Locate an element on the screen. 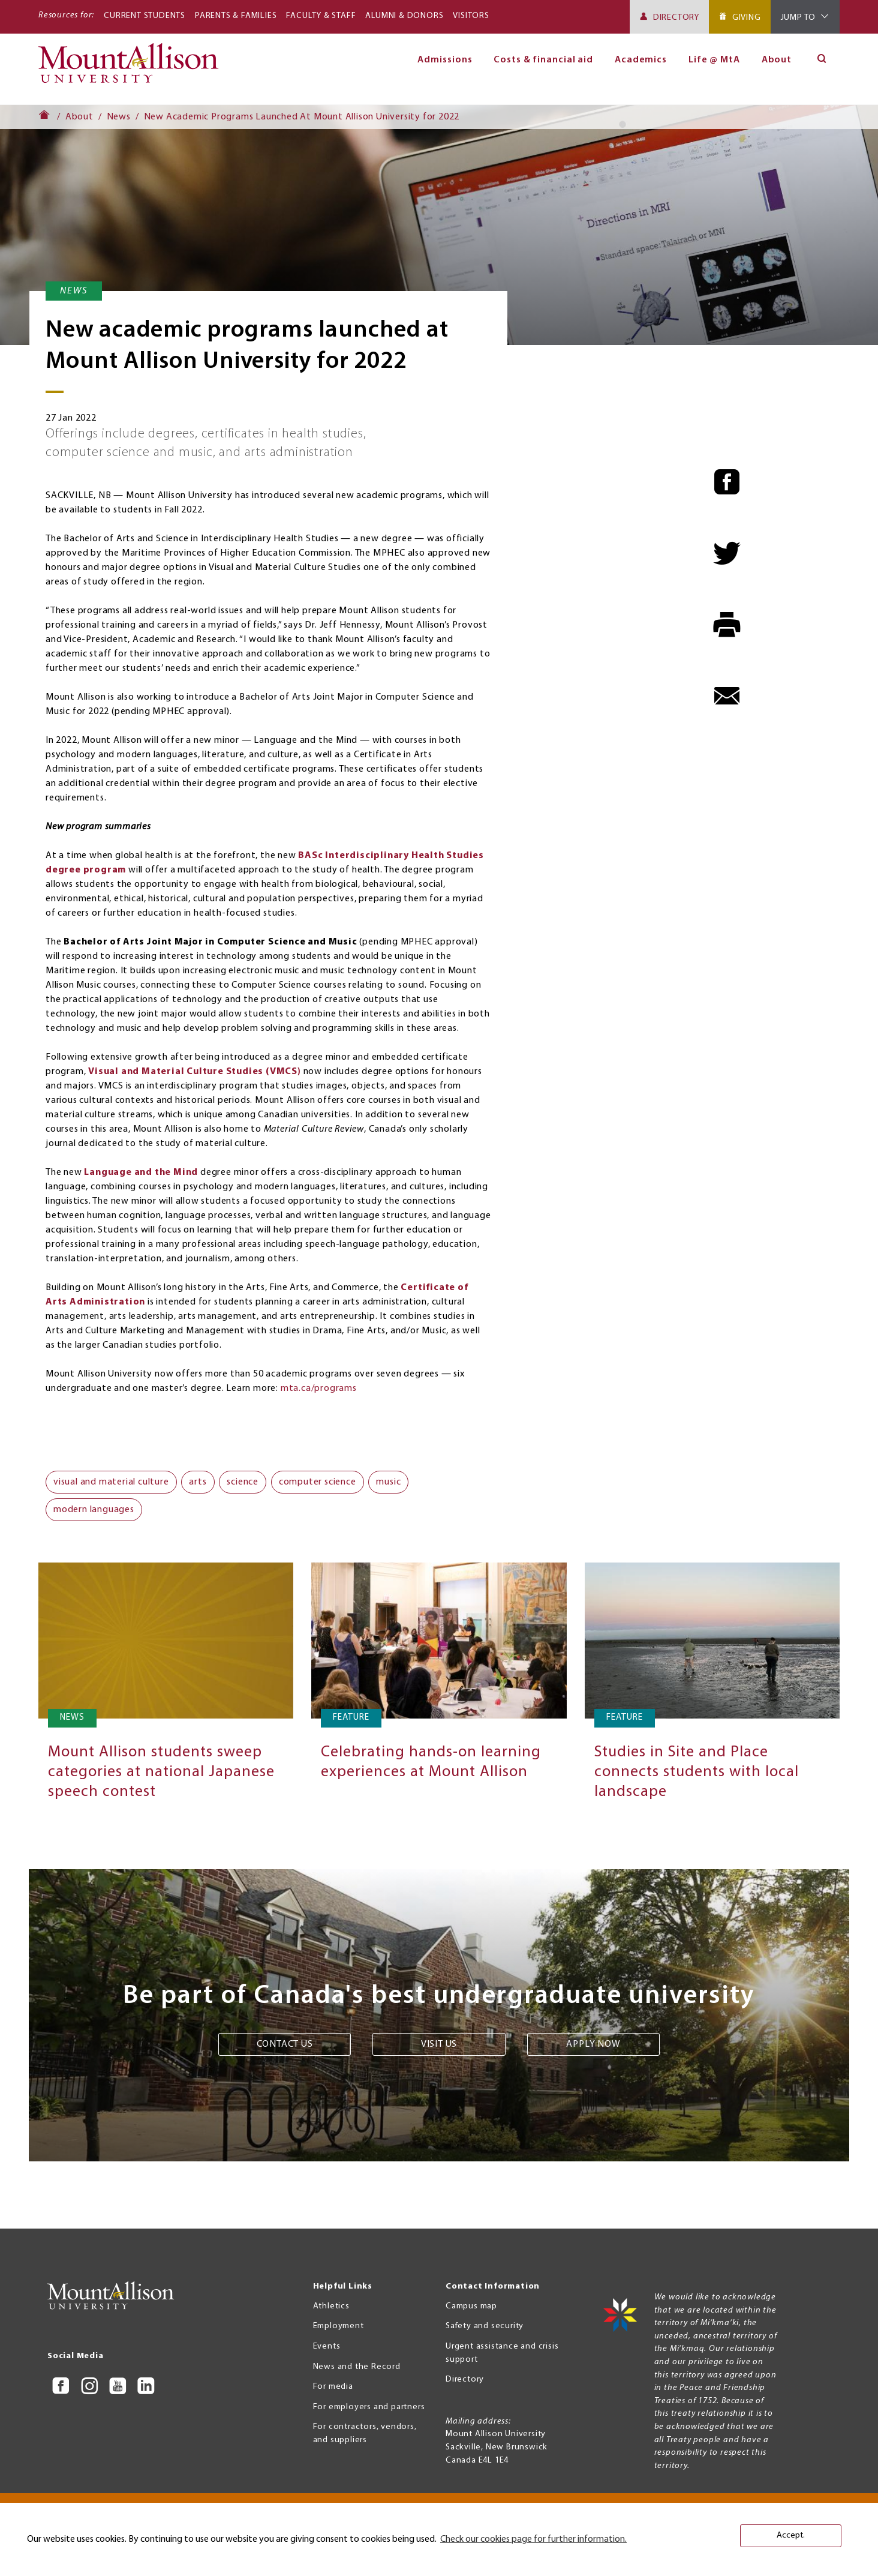  Events is located at coordinates (327, 2346).